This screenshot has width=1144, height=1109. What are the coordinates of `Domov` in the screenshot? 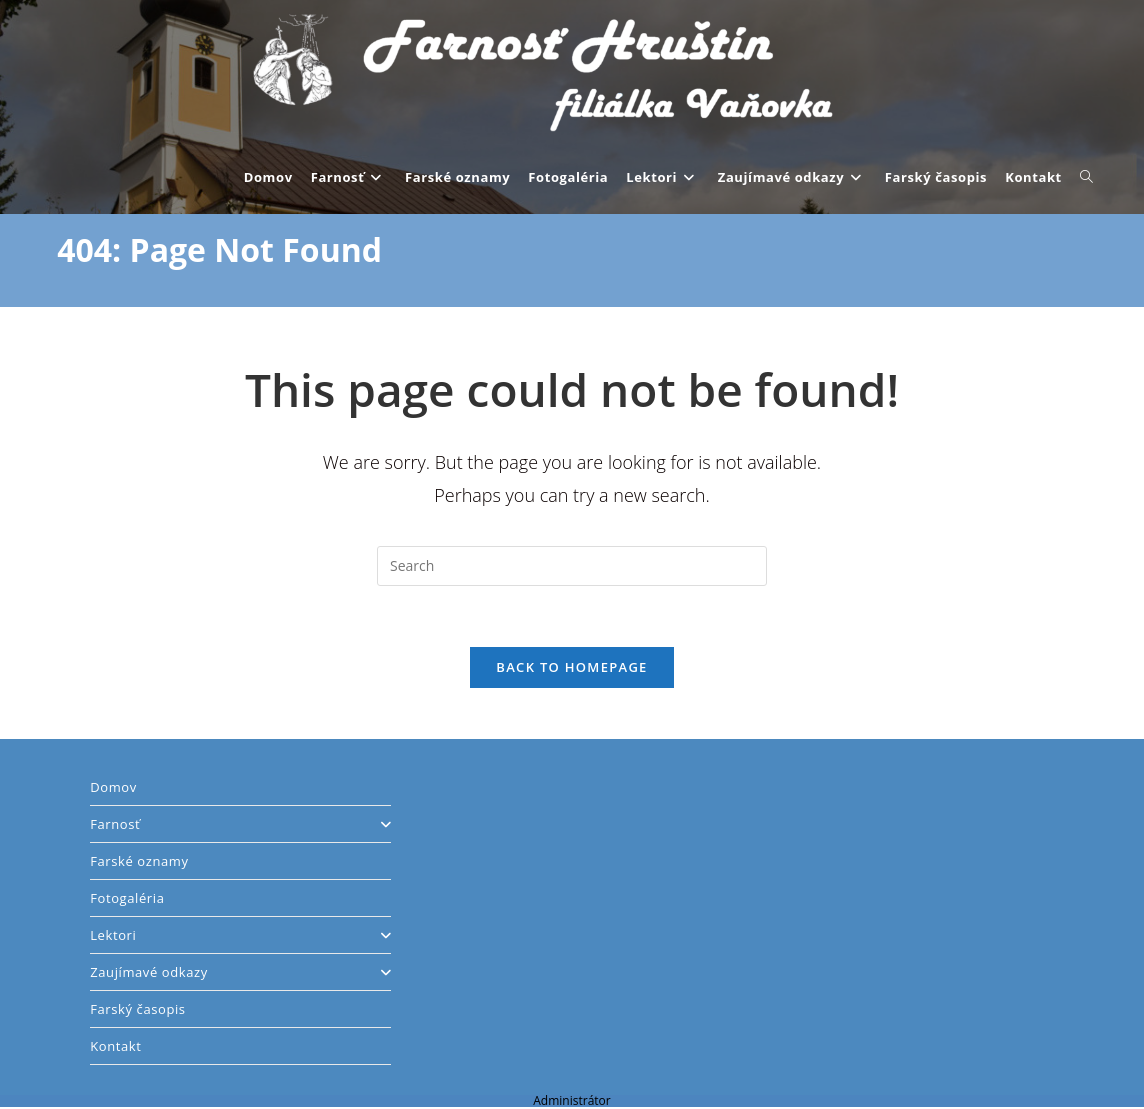 It's located at (113, 787).